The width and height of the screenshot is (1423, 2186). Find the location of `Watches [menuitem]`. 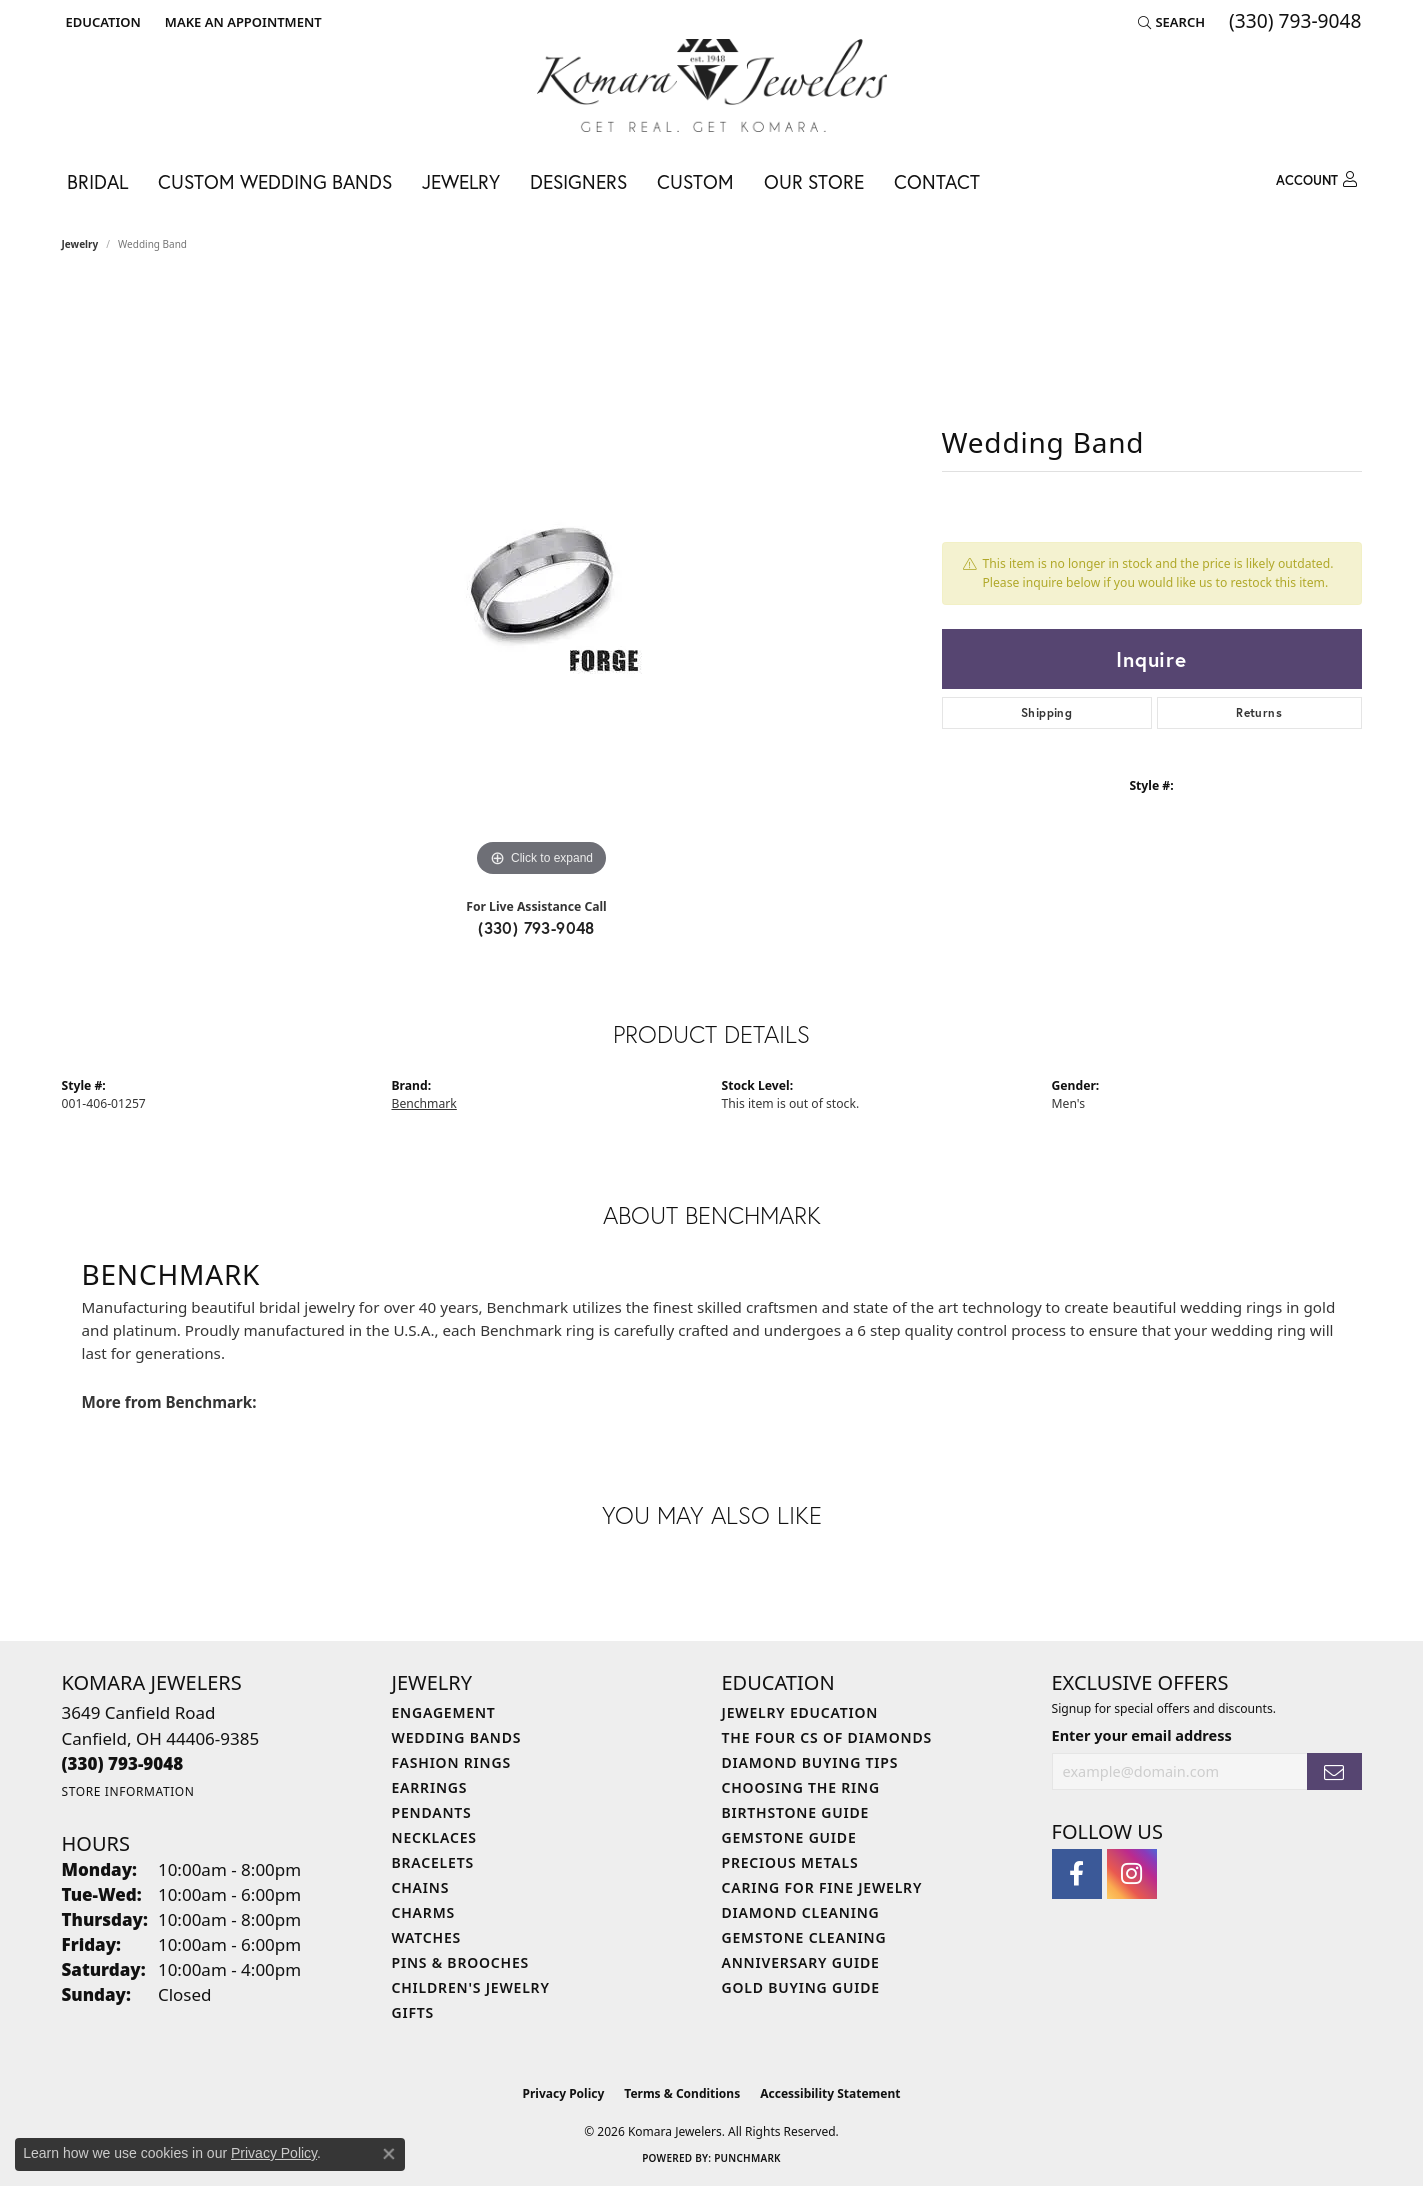

Watches [menuitem] is located at coordinates (427, 1937).